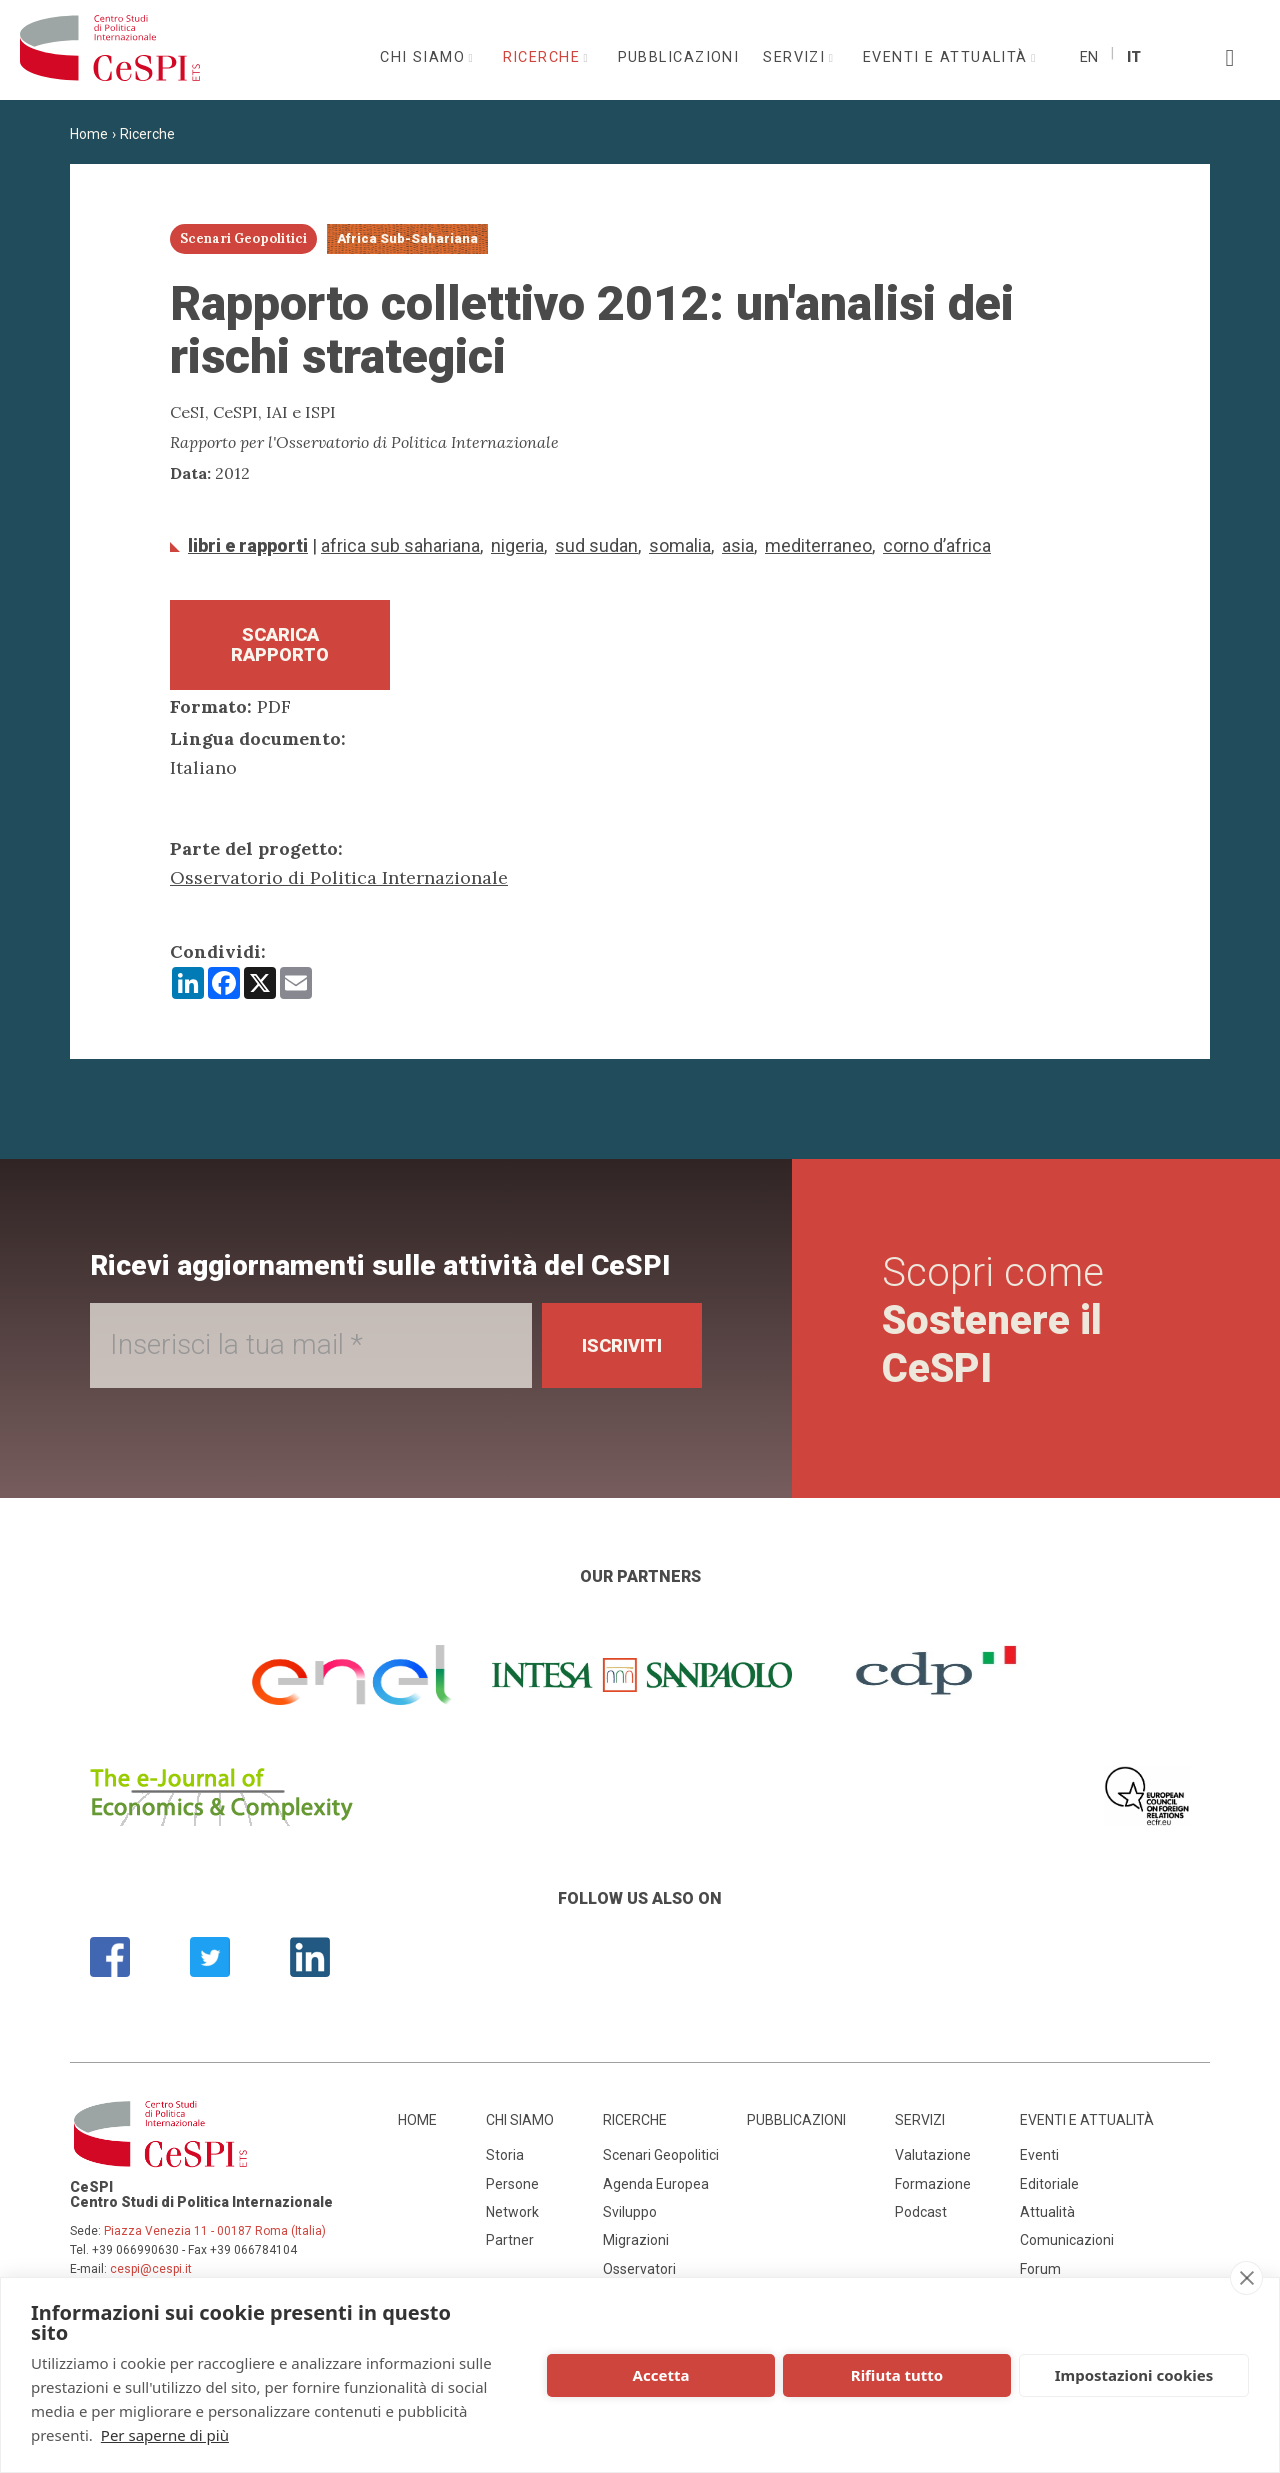  What do you see at coordinates (89, 134) in the screenshot?
I see `Home` at bounding box center [89, 134].